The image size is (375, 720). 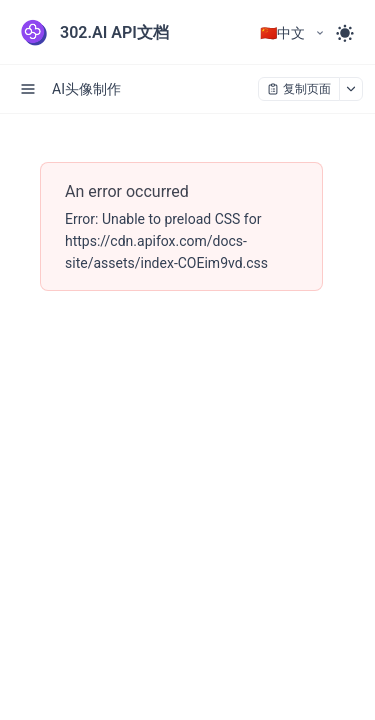 What do you see at coordinates (345, 33) in the screenshot?
I see `[Toggle theme]` at bounding box center [345, 33].